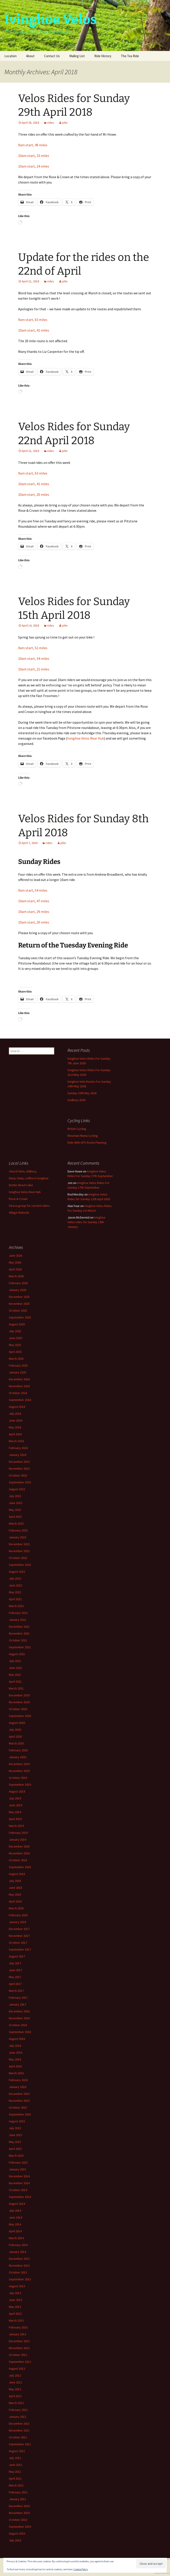 The width and height of the screenshot is (170, 2576). What do you see at coordinates (20, 2527) in the screenshot?
I see `September 2010` at bounding box center [20, 2527].